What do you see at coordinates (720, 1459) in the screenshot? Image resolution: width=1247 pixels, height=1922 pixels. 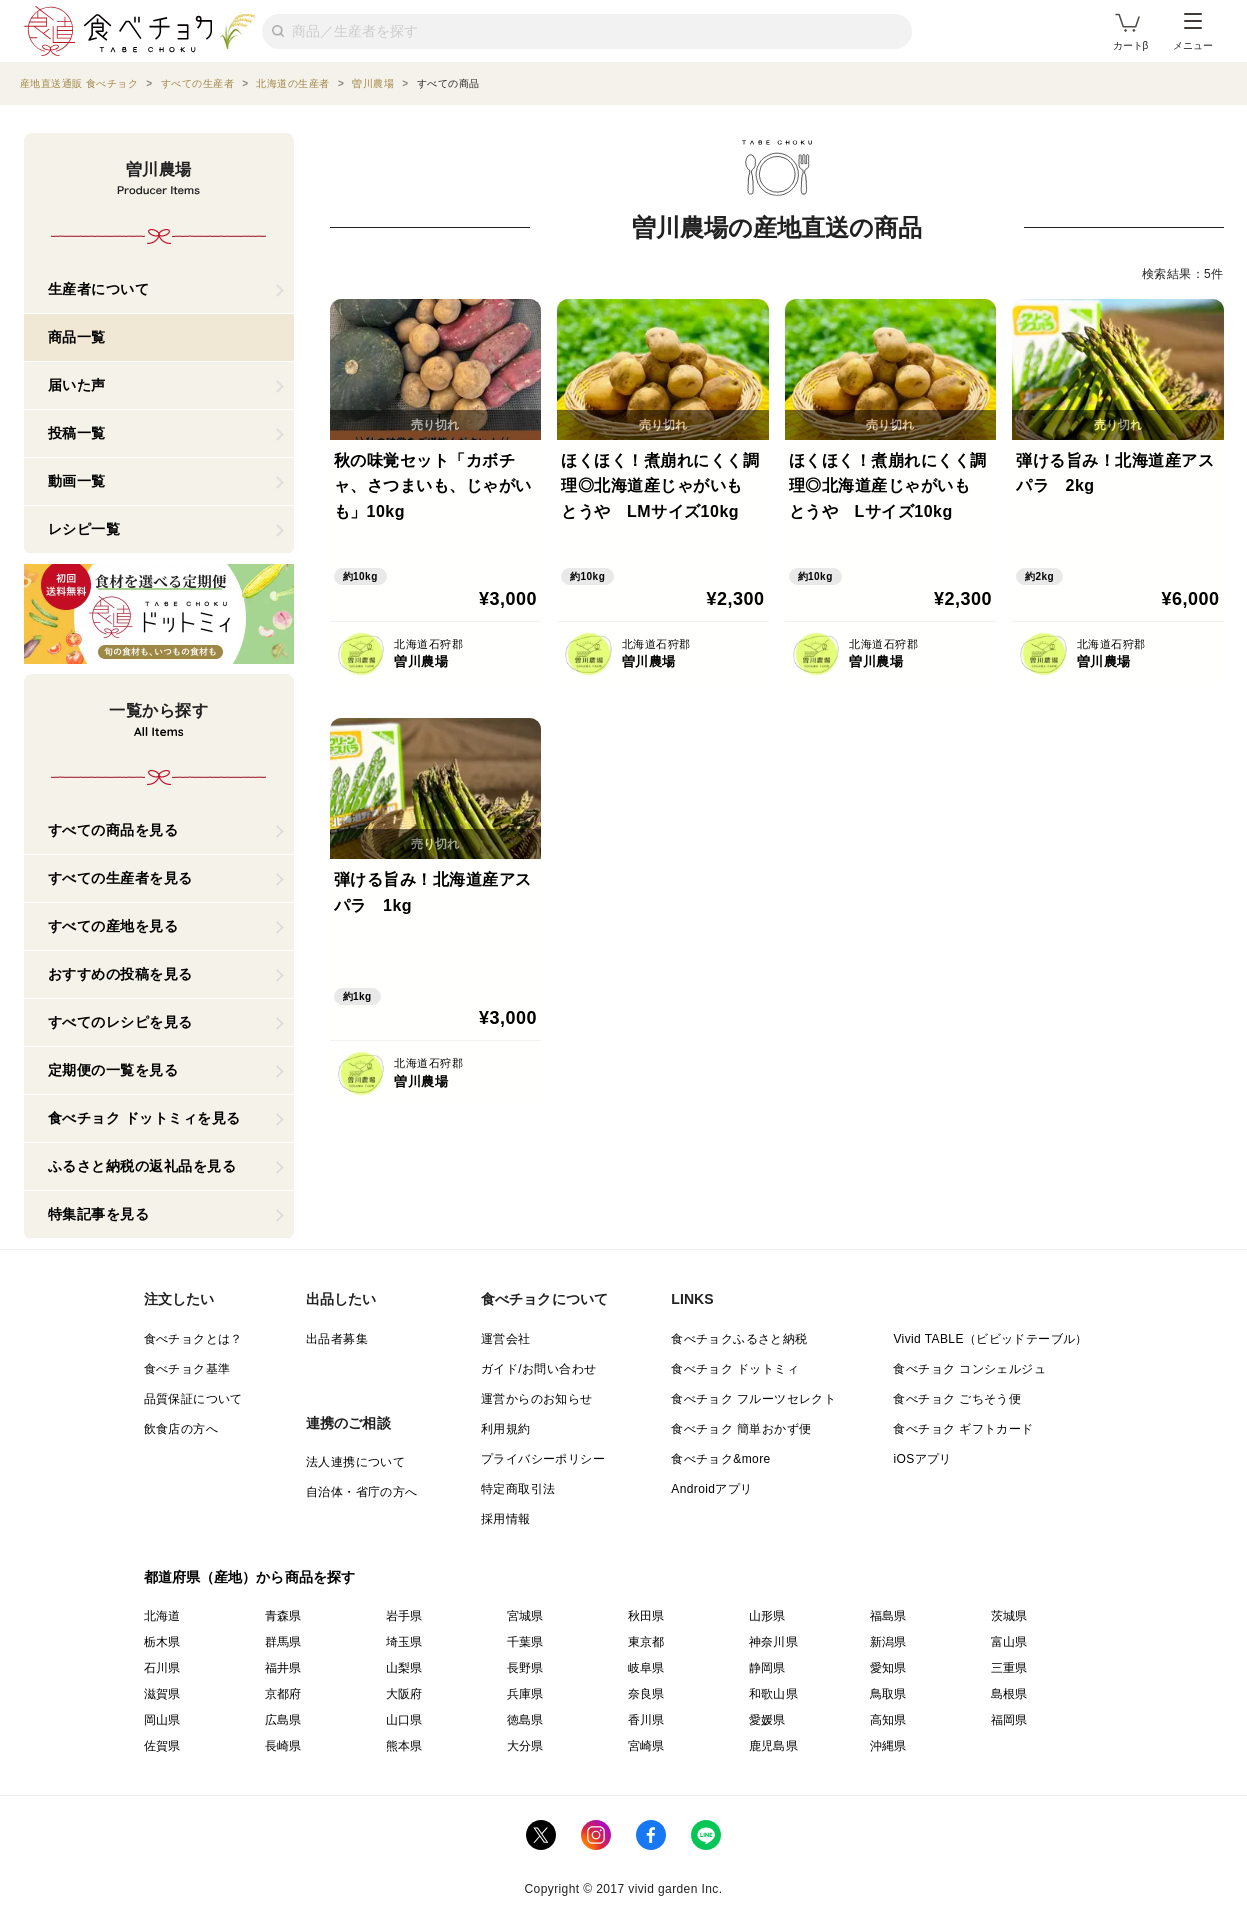 I see `食べチョク&more` at bounding box center [720, 1459].